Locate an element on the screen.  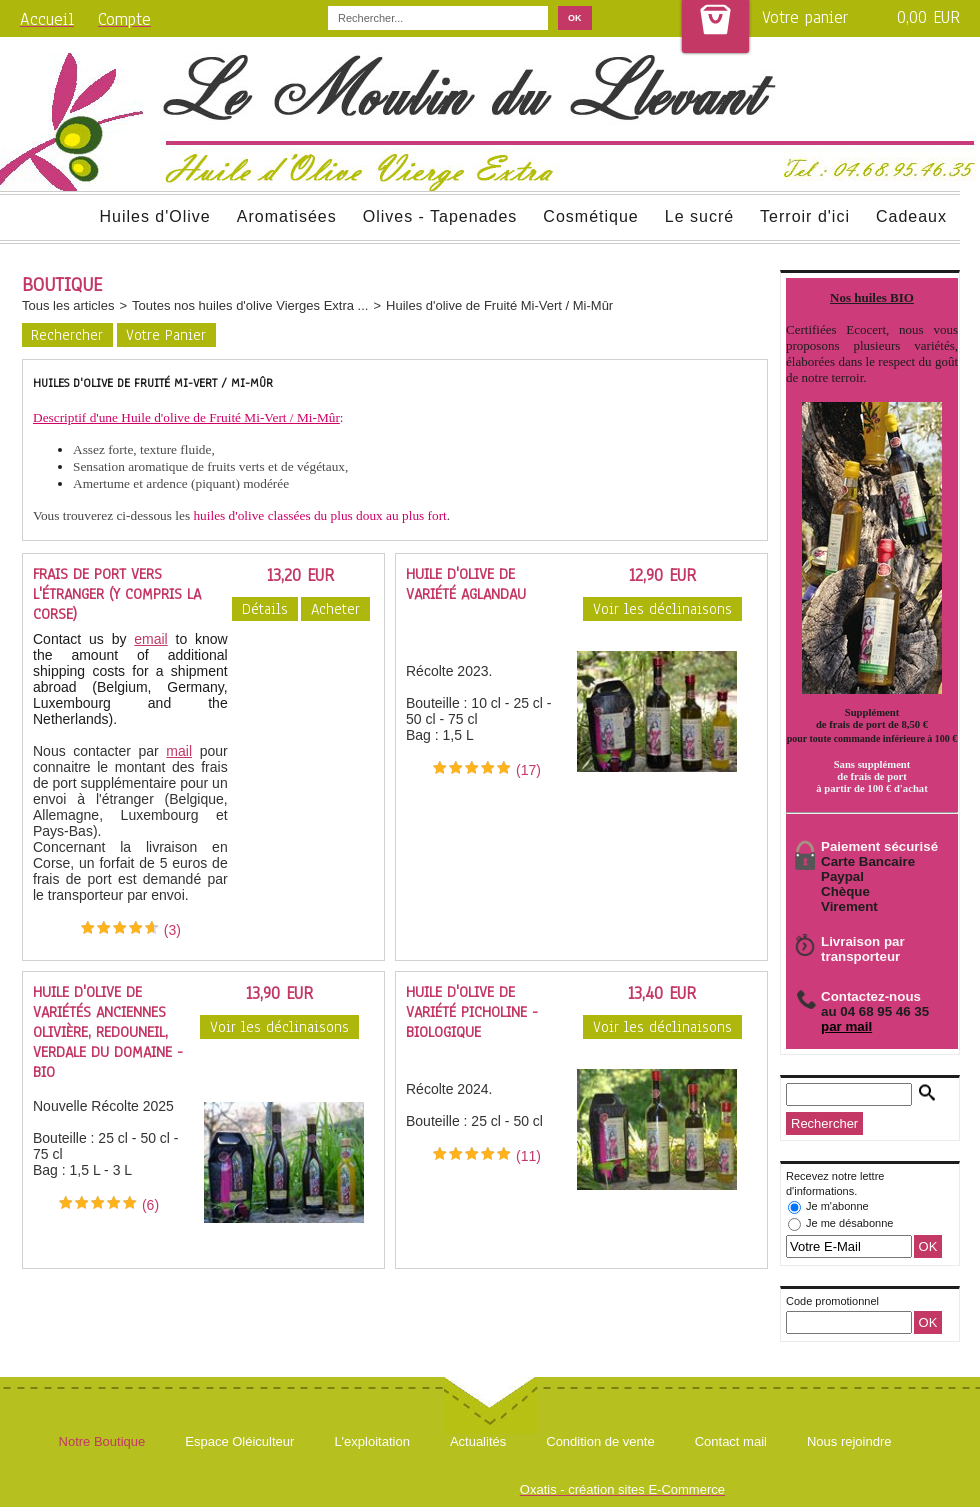
par mail is located at coordinates (846, 1026).